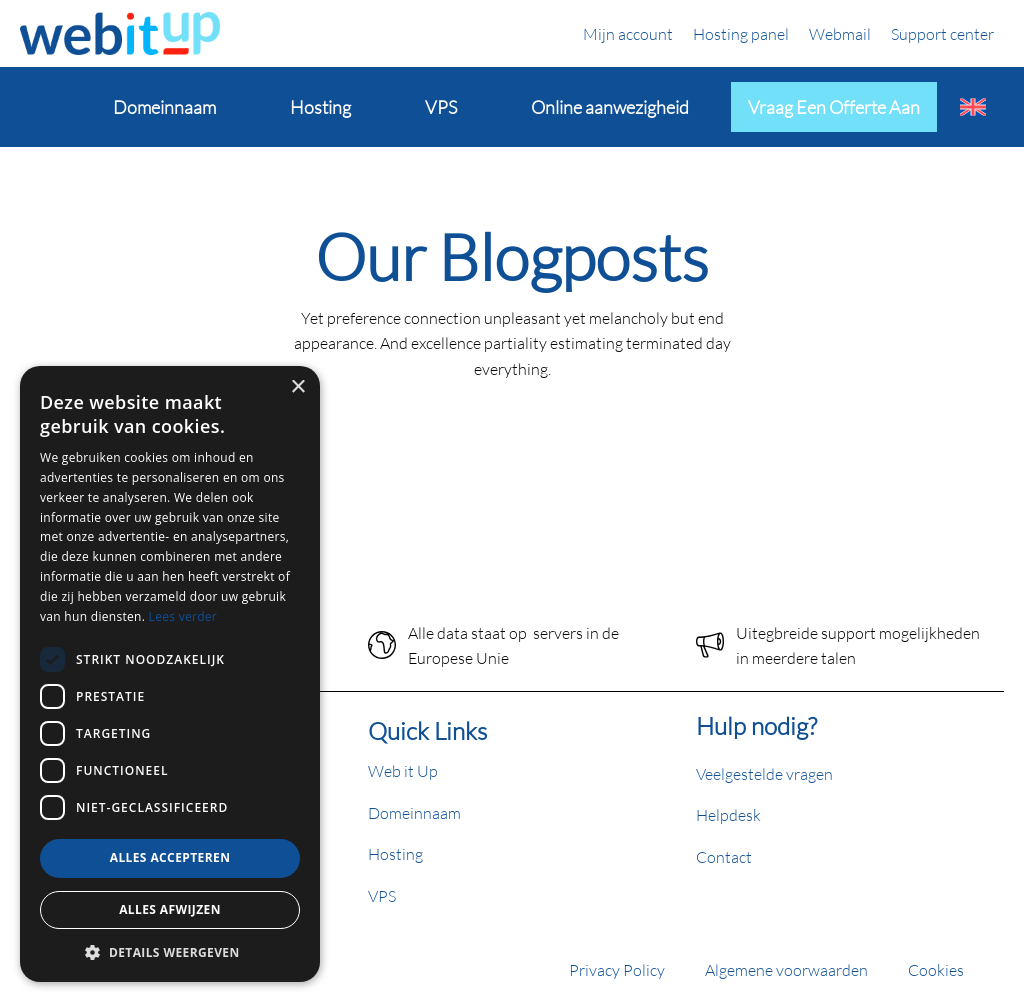 The height and width of the screenshot is (1002, 1024). What do you see at coordinates (403, 770) in the screenshot?
I see `Web it Up` at bounding box center [403, 770].